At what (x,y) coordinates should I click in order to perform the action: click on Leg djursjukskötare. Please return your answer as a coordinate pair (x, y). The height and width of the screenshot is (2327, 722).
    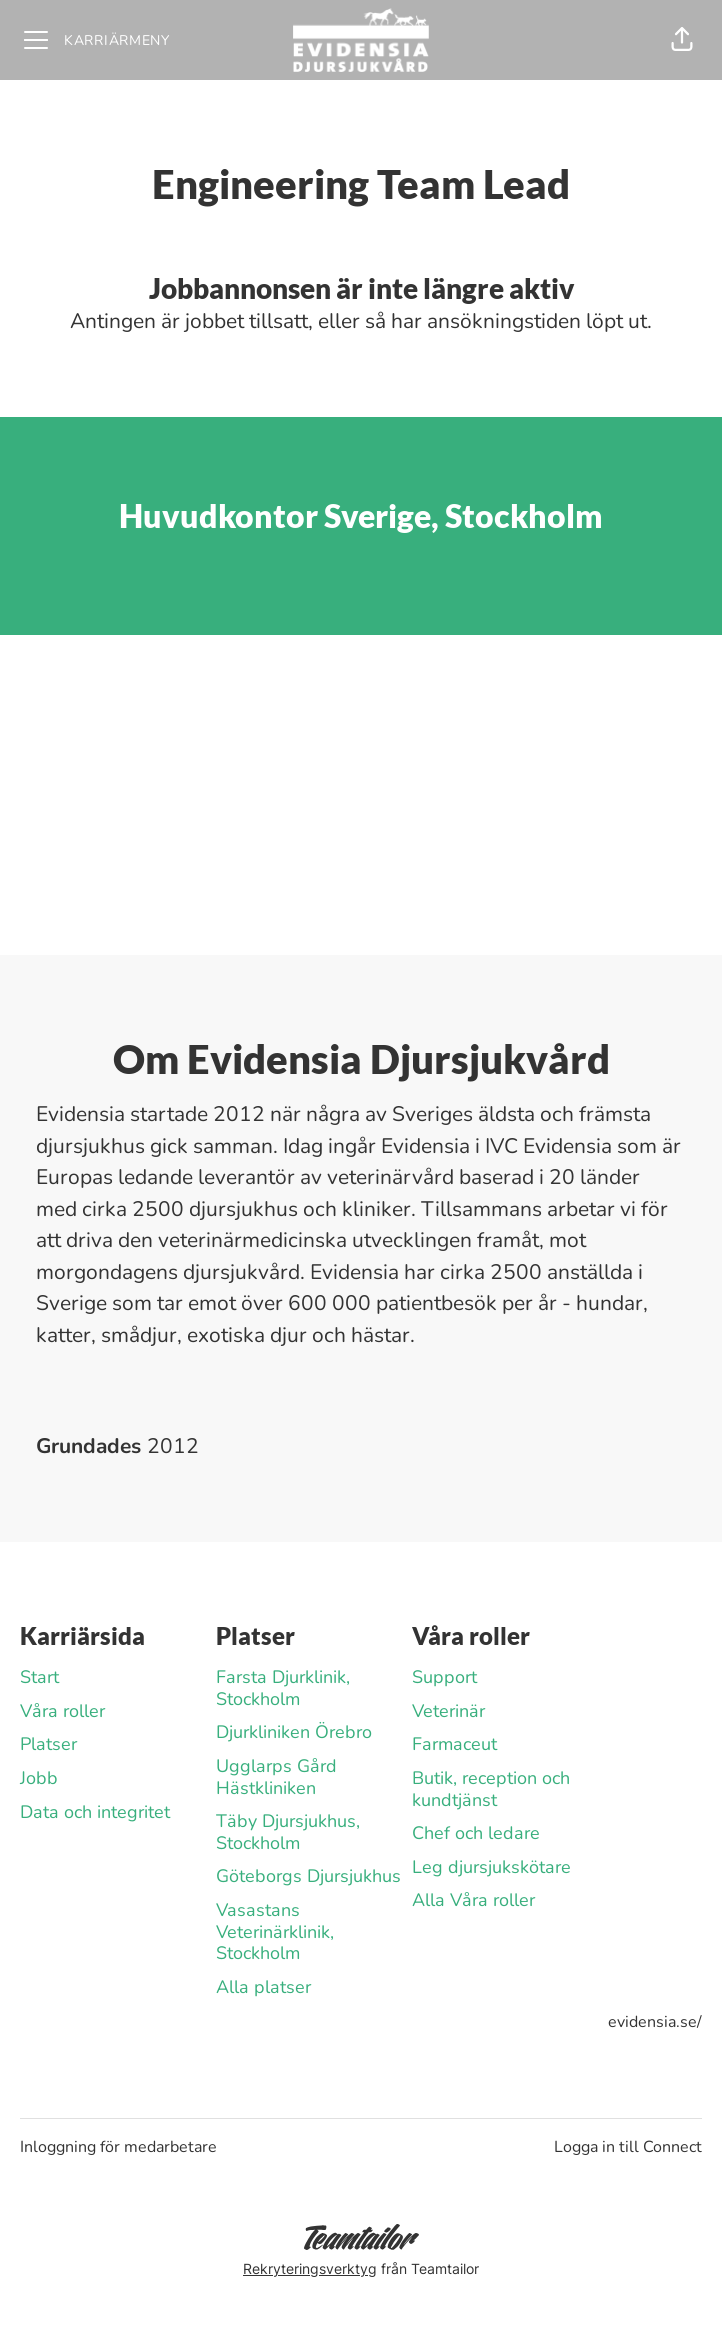
    Looking at the image, I should click on (491, 1867).